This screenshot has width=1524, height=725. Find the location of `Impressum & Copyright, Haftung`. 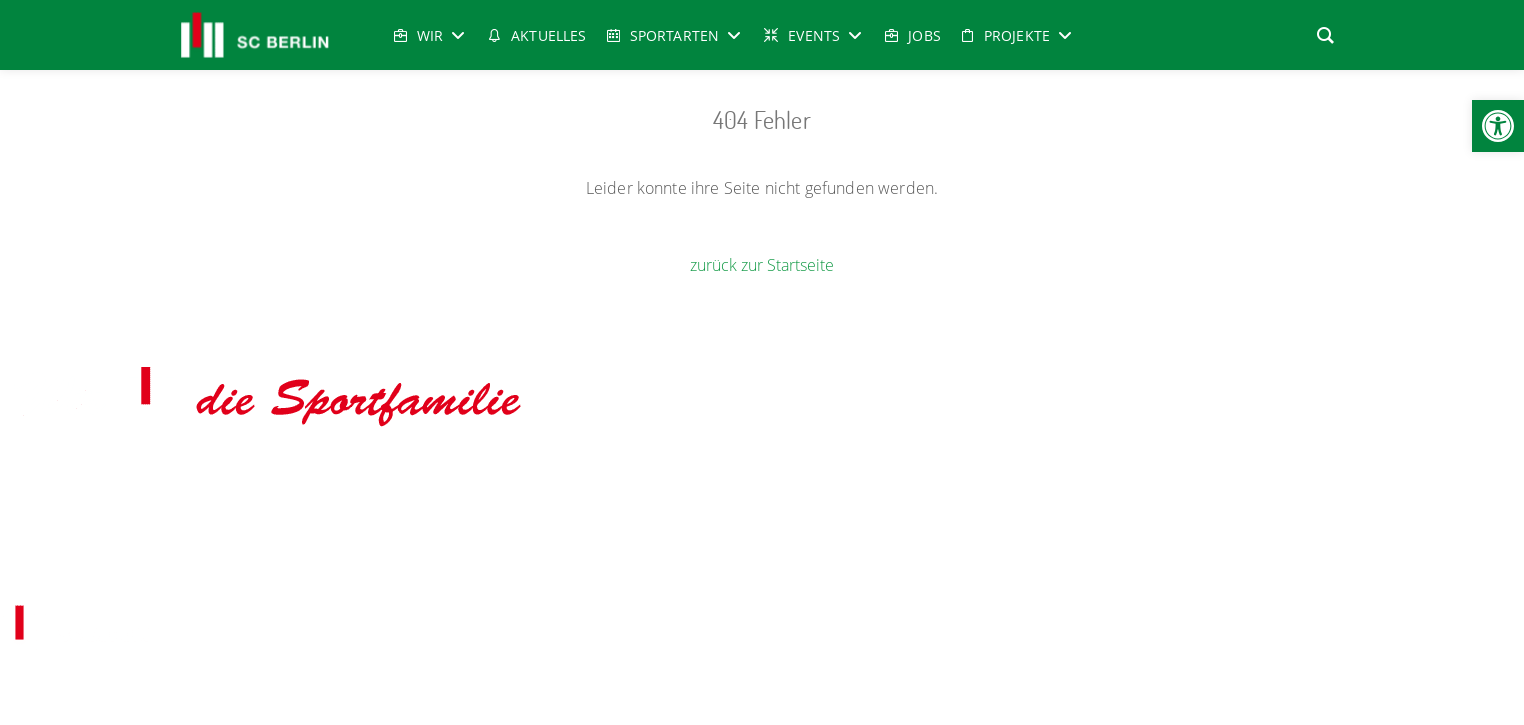

Impressum & Copyright, Haftung is located at coordinates (657, 561).